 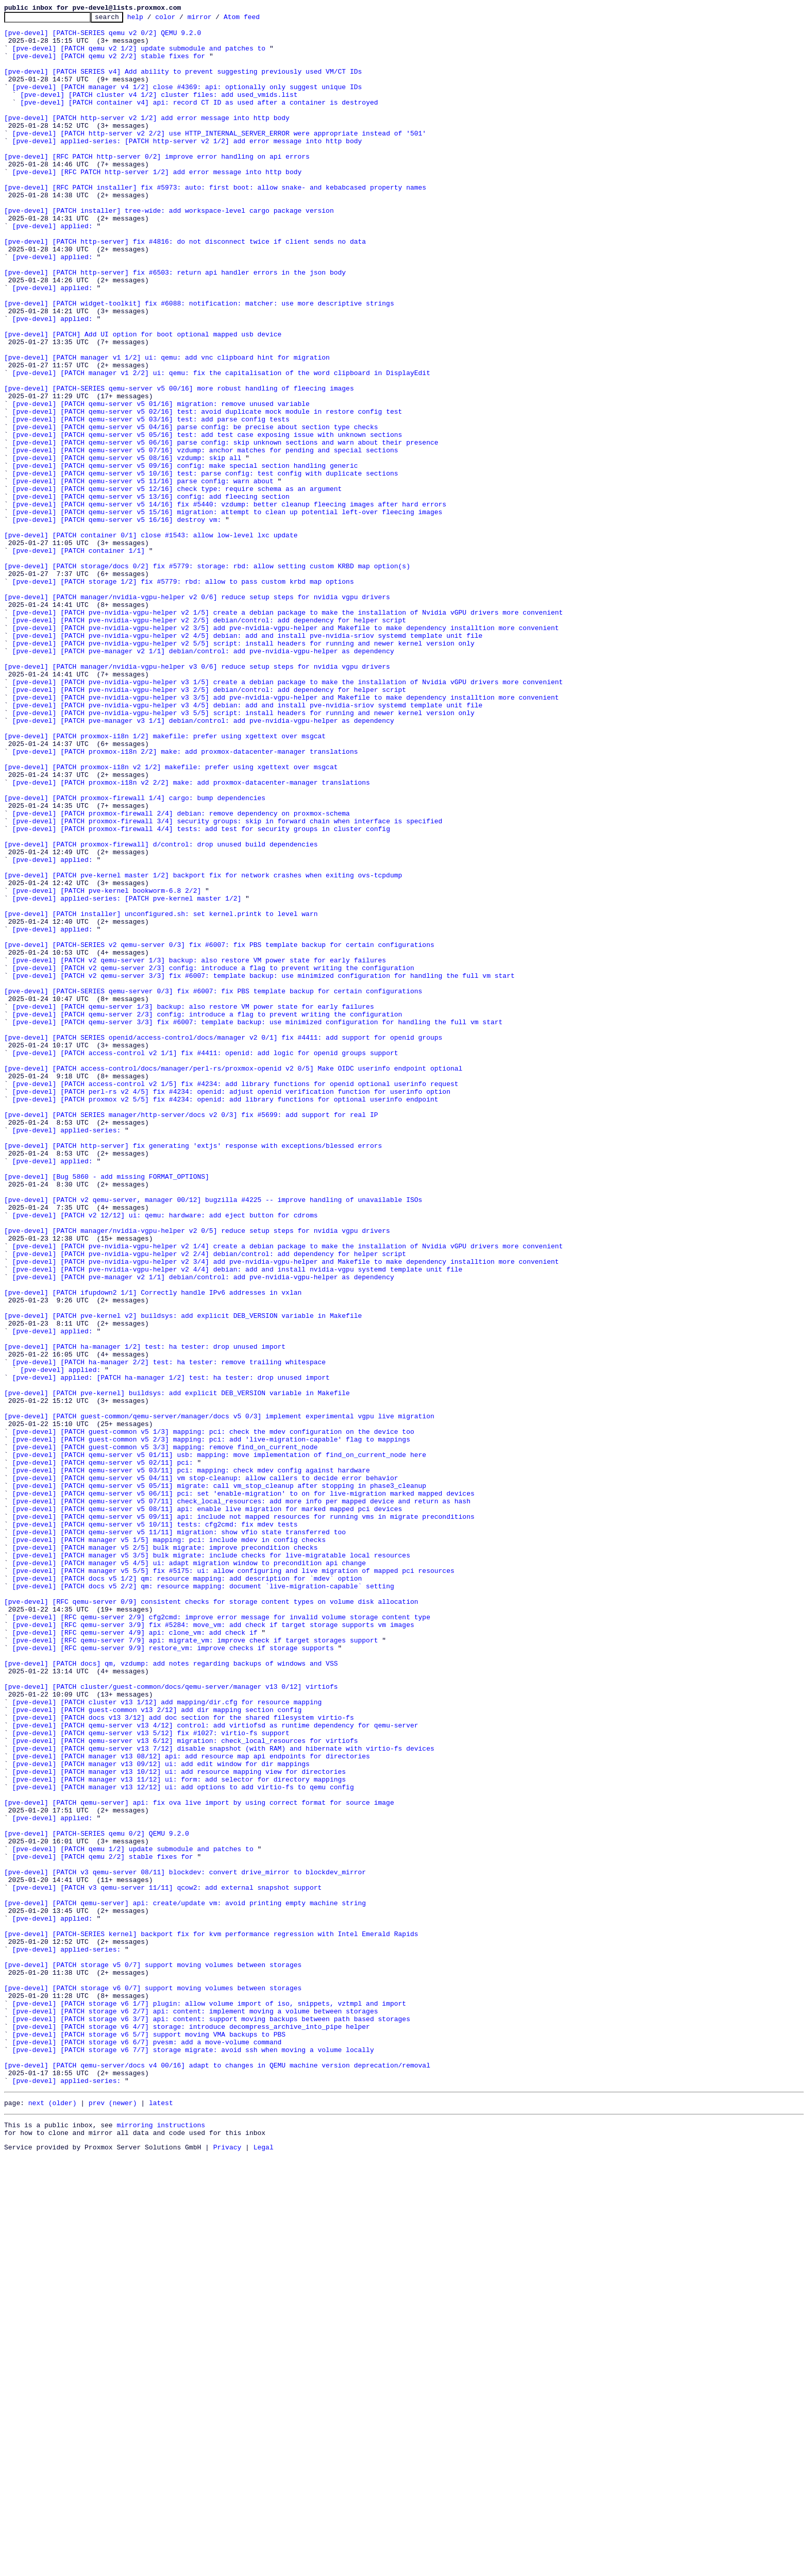 I want to click on mirror, so click(x=216, y=19).